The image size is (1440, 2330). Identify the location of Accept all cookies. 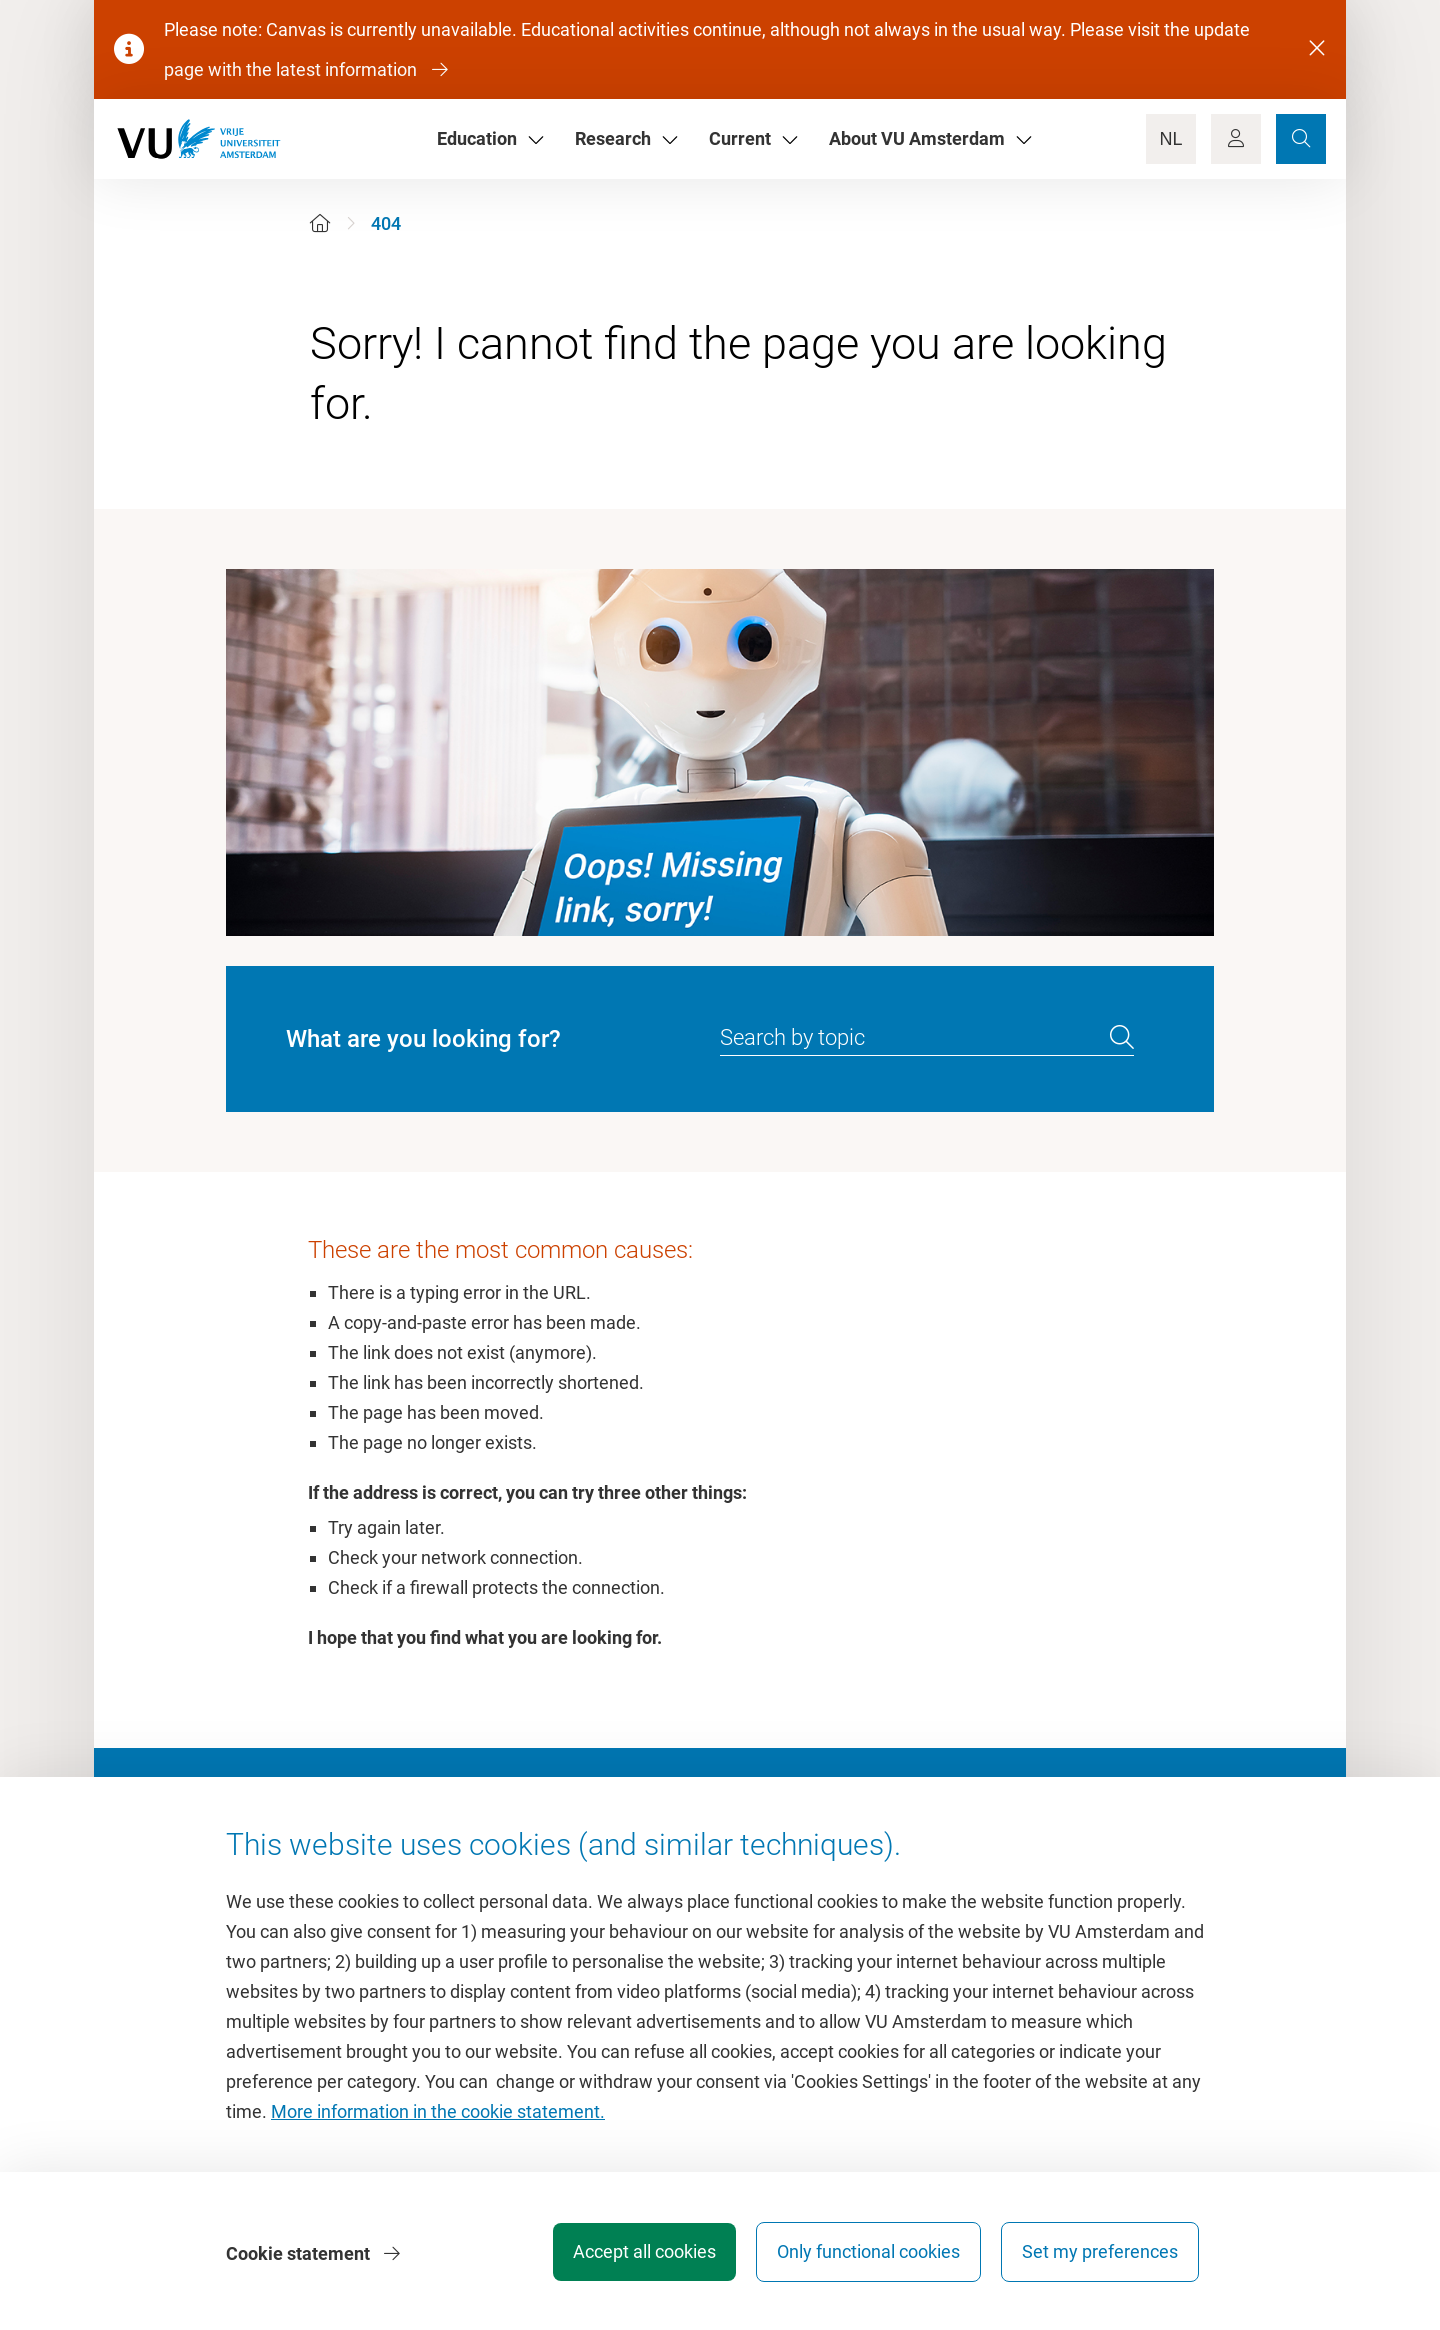
(636, 2254).